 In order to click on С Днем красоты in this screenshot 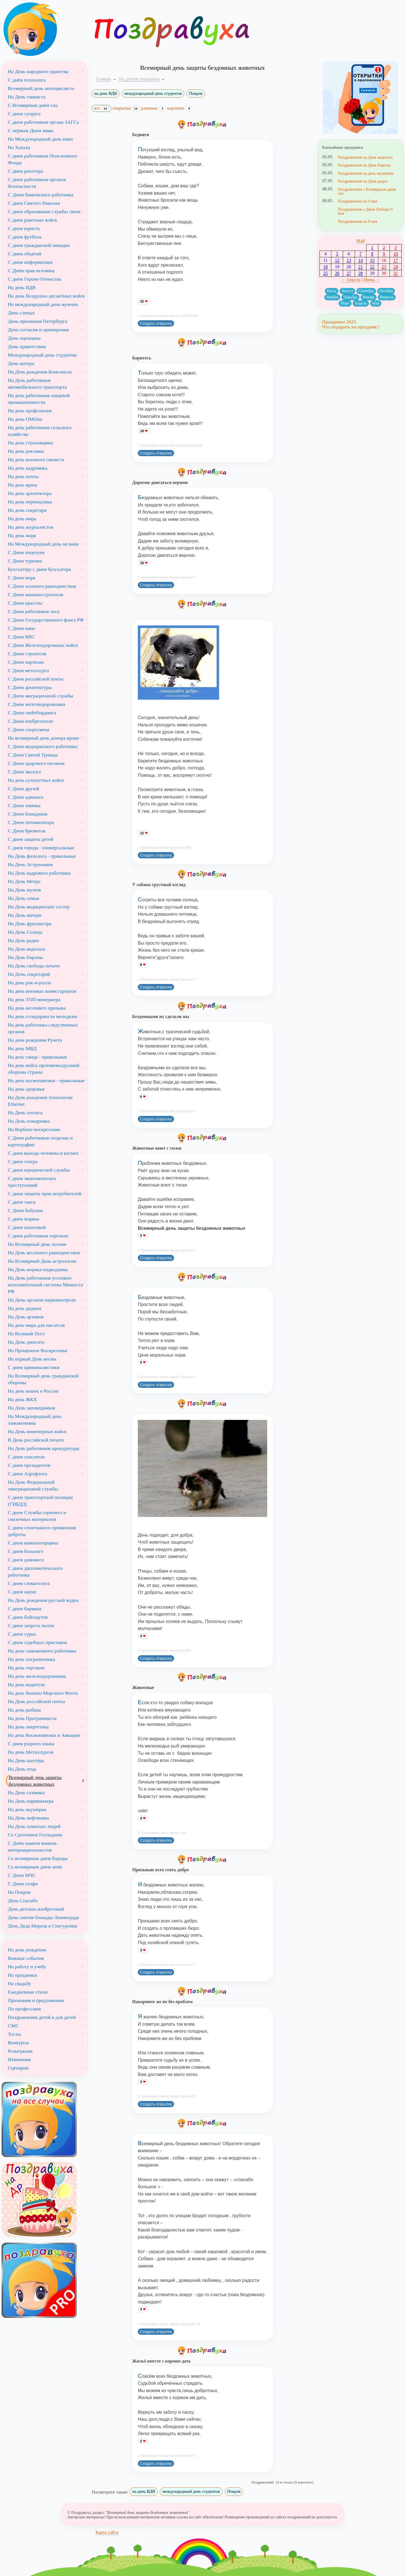, I will do `click(25, 603)`.